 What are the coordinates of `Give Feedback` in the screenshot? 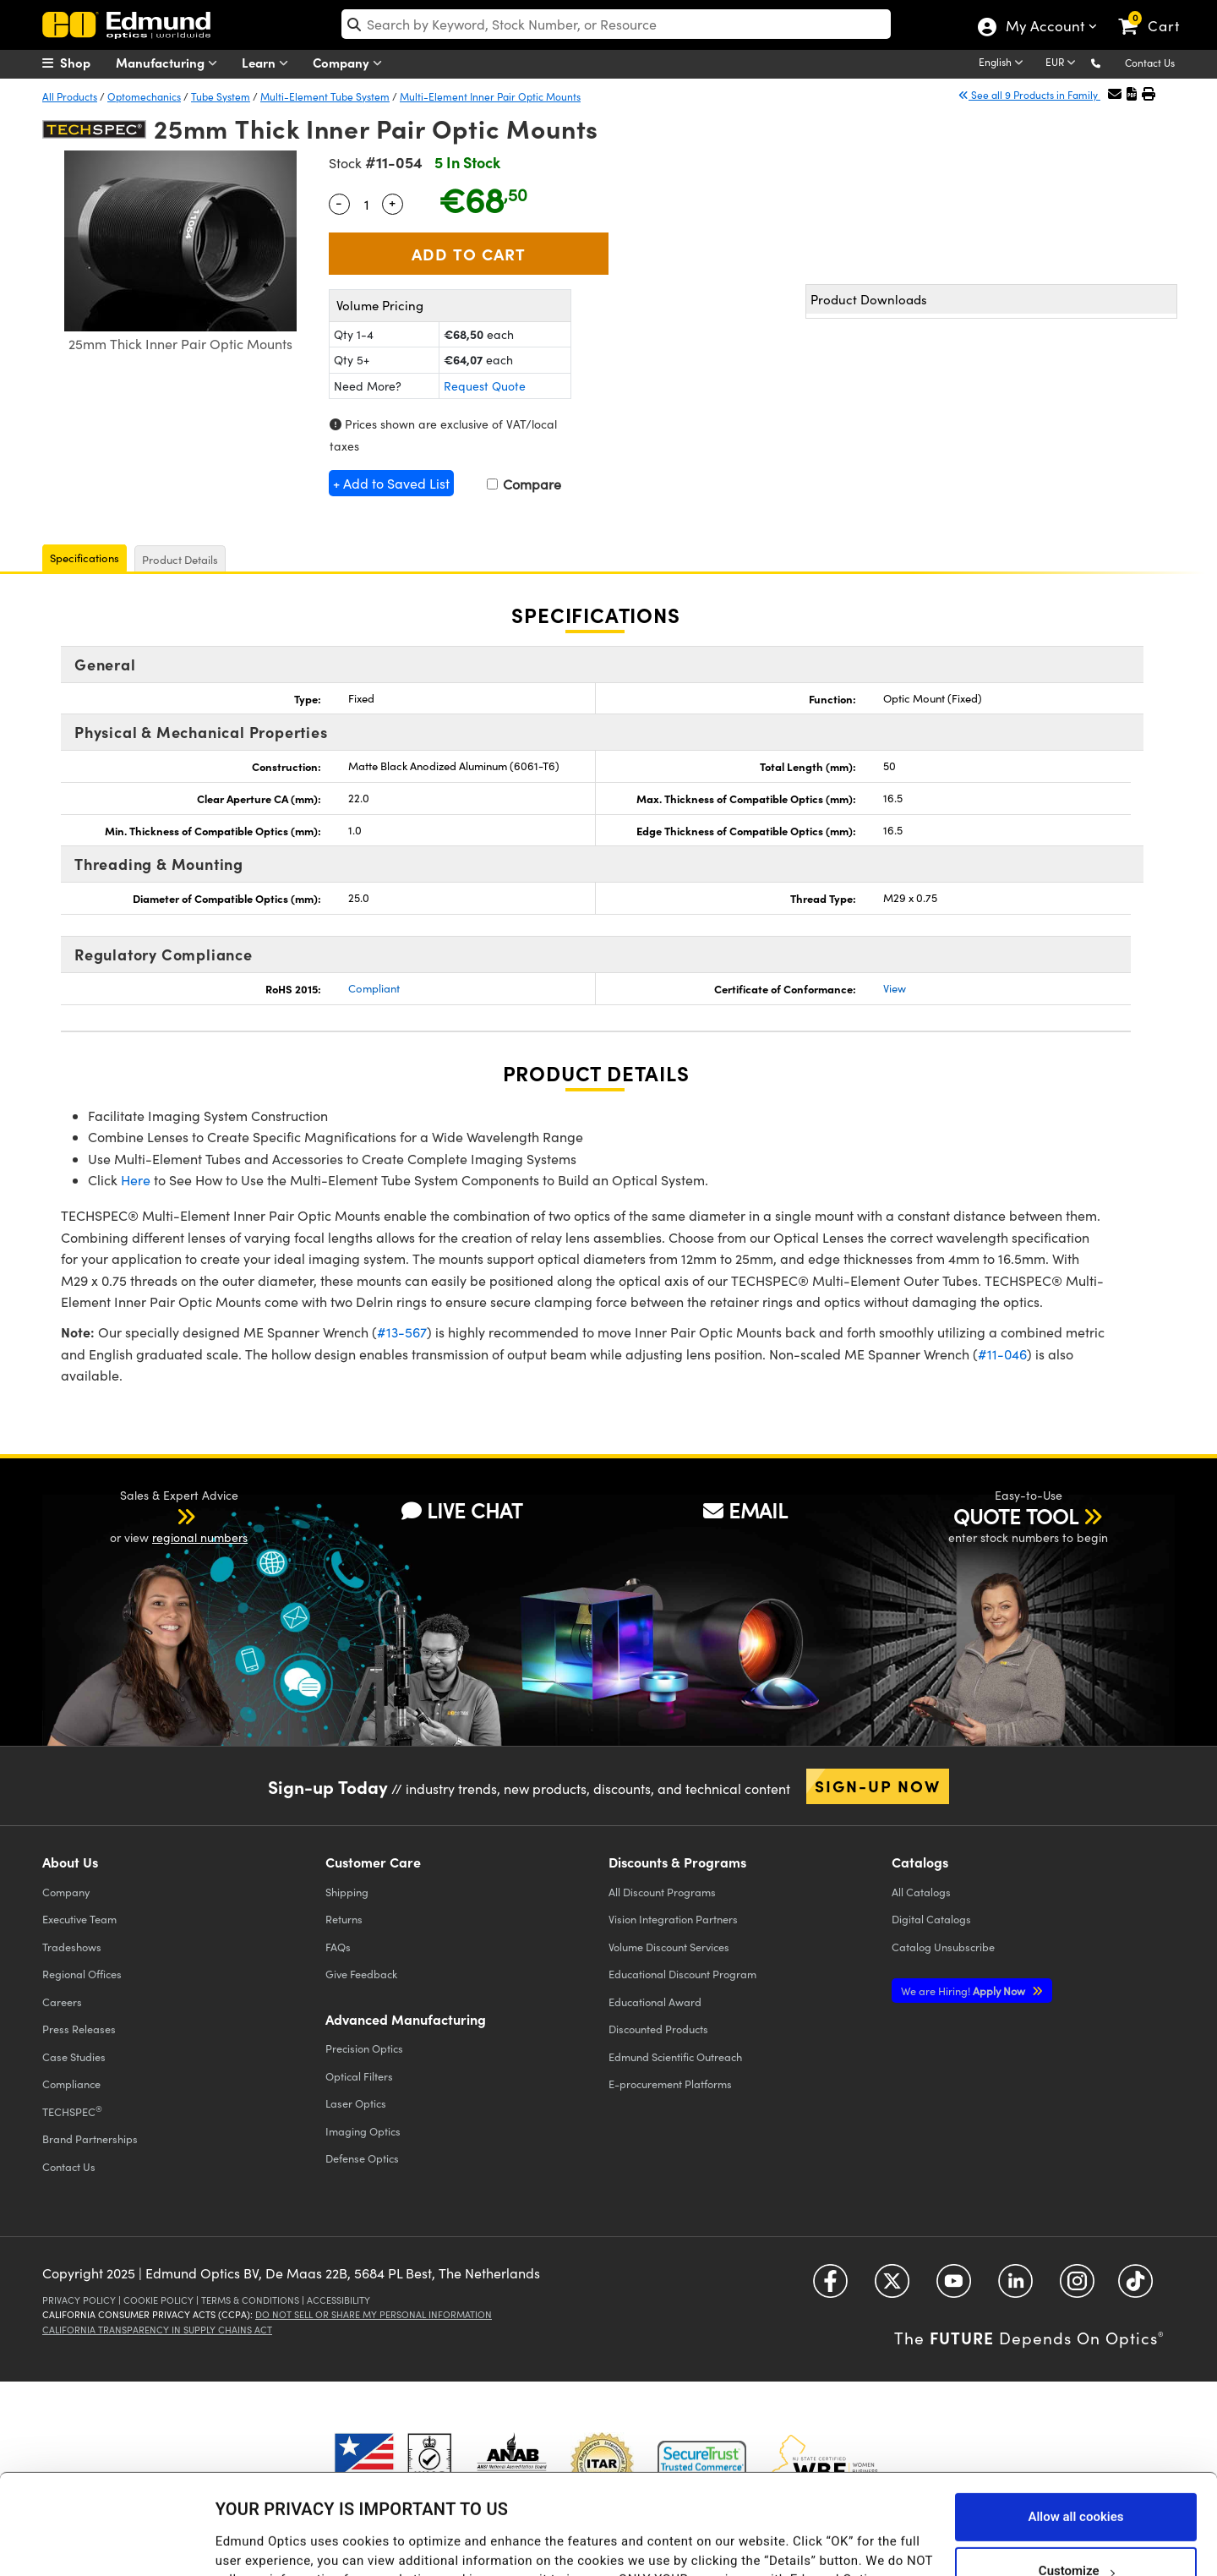 It's located at (361, 1973).